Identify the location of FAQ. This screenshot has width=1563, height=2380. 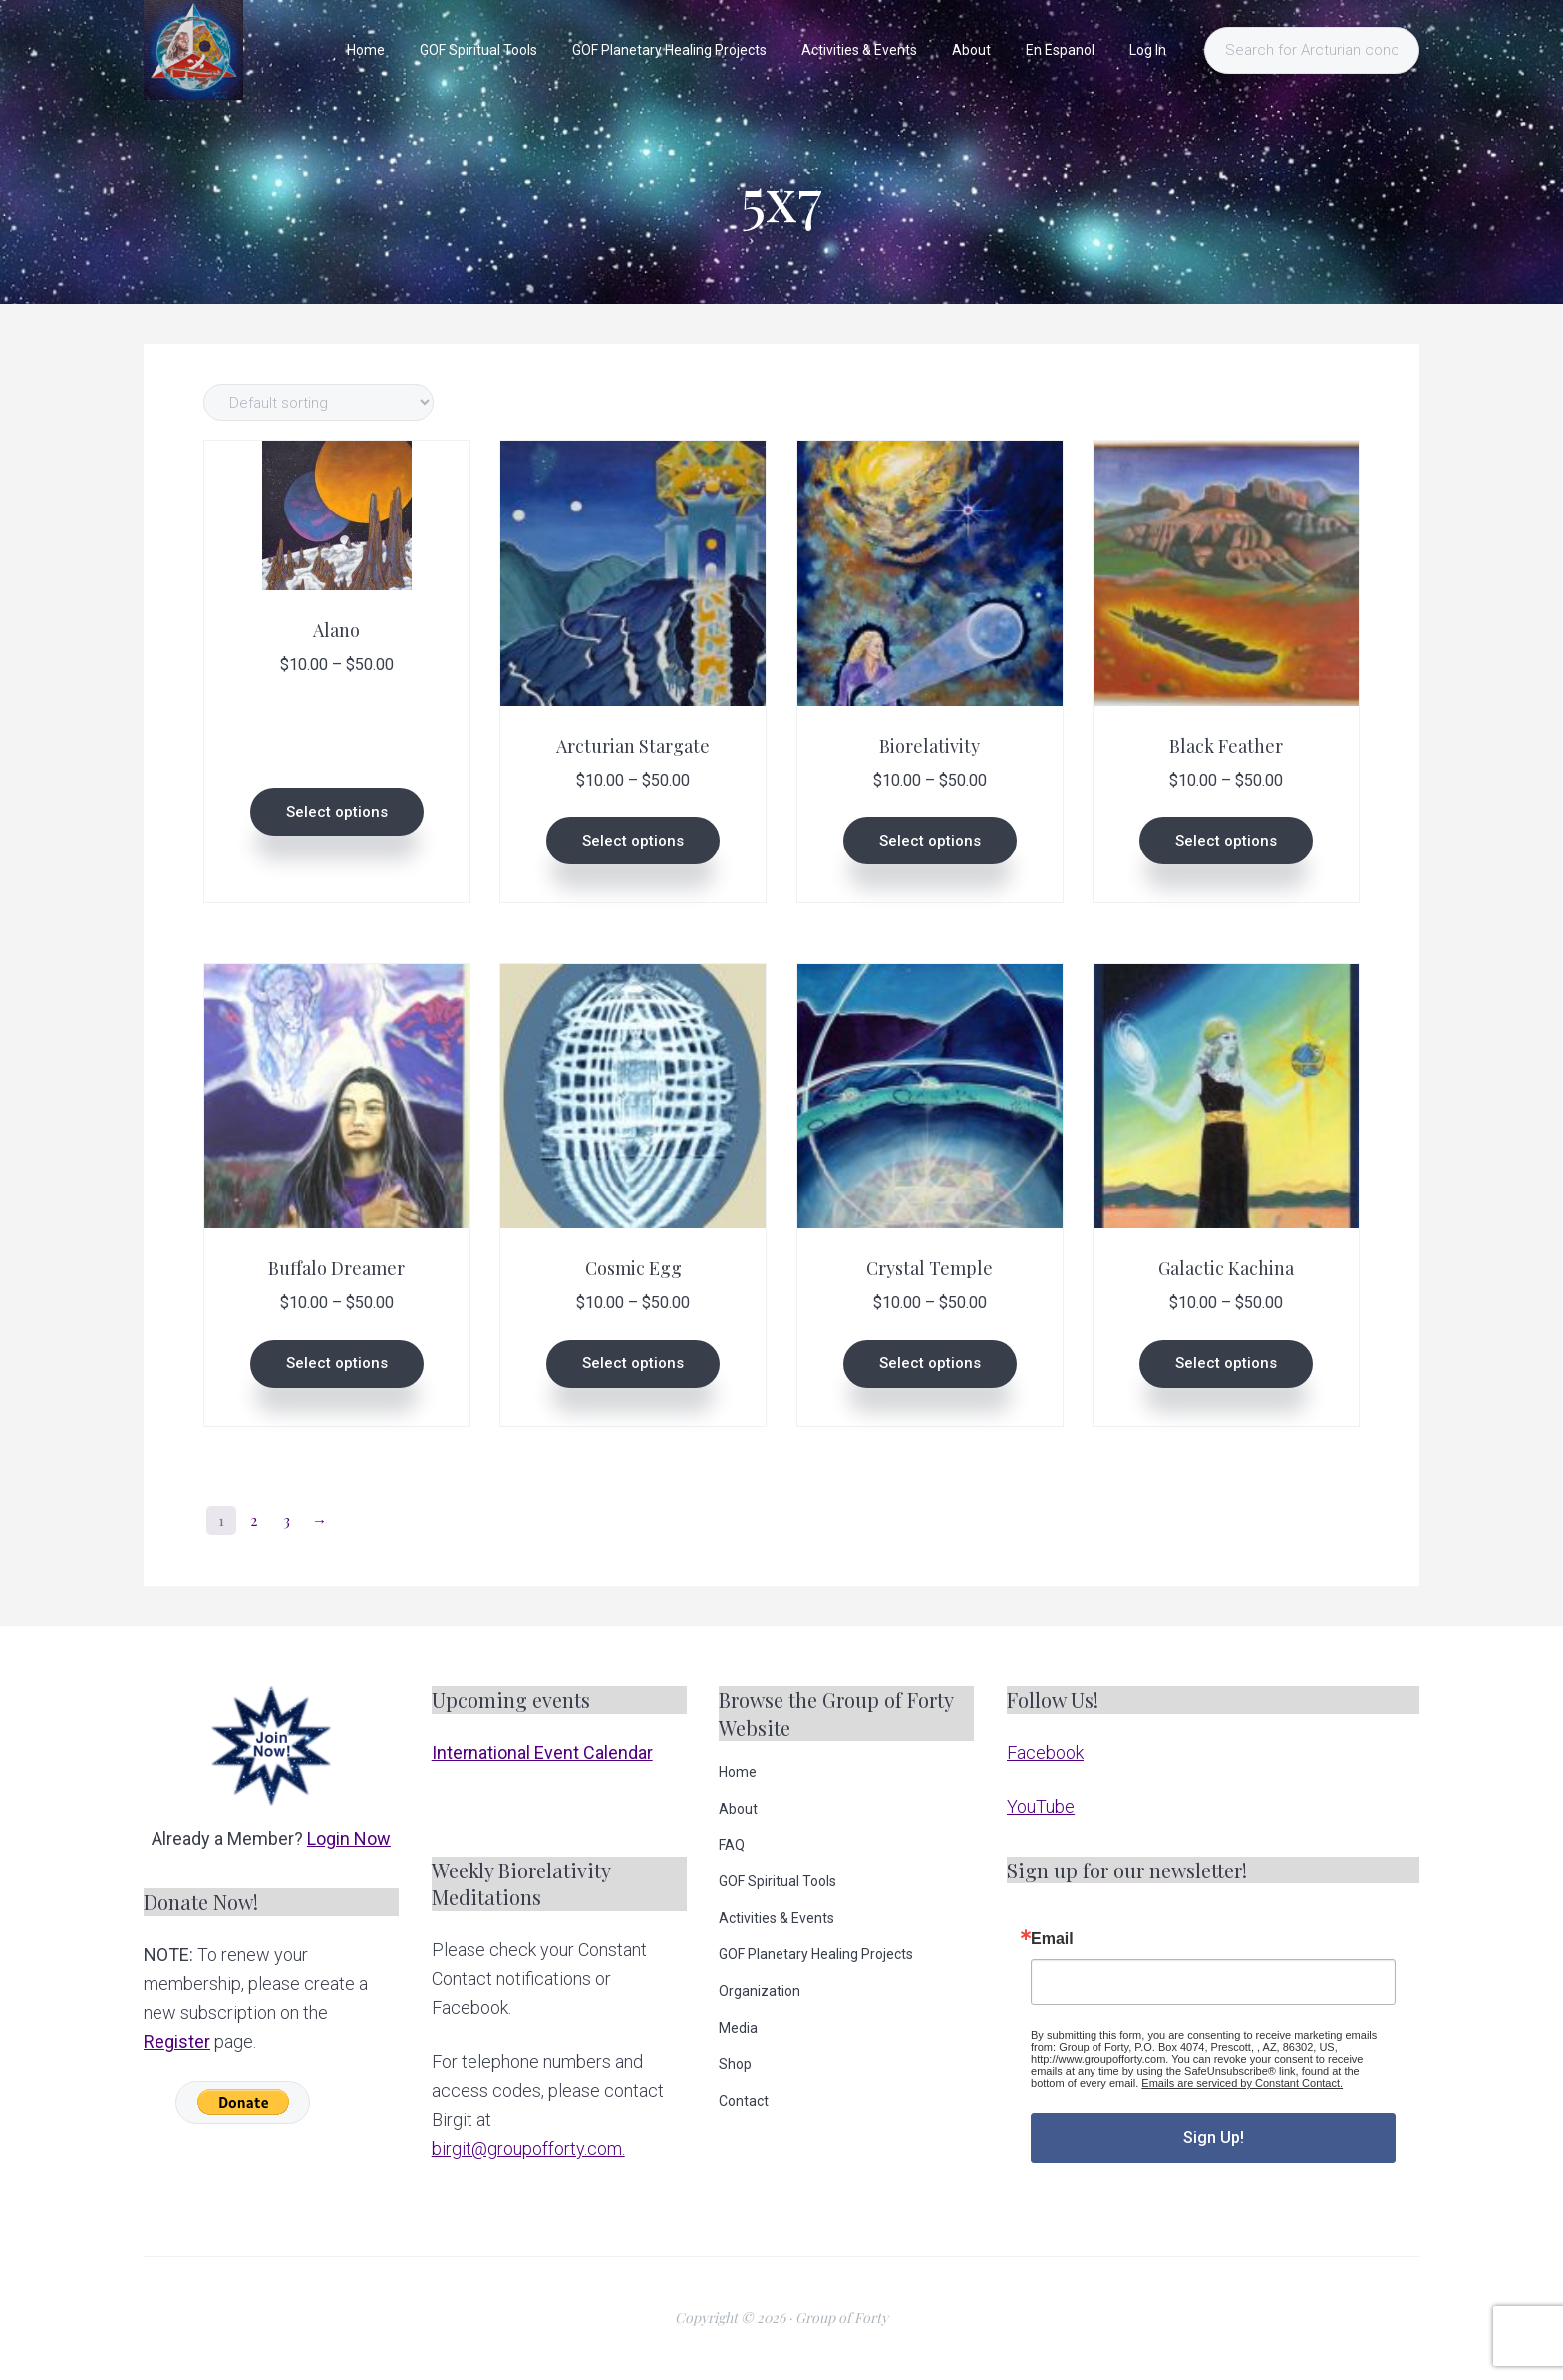
(732, 1845).